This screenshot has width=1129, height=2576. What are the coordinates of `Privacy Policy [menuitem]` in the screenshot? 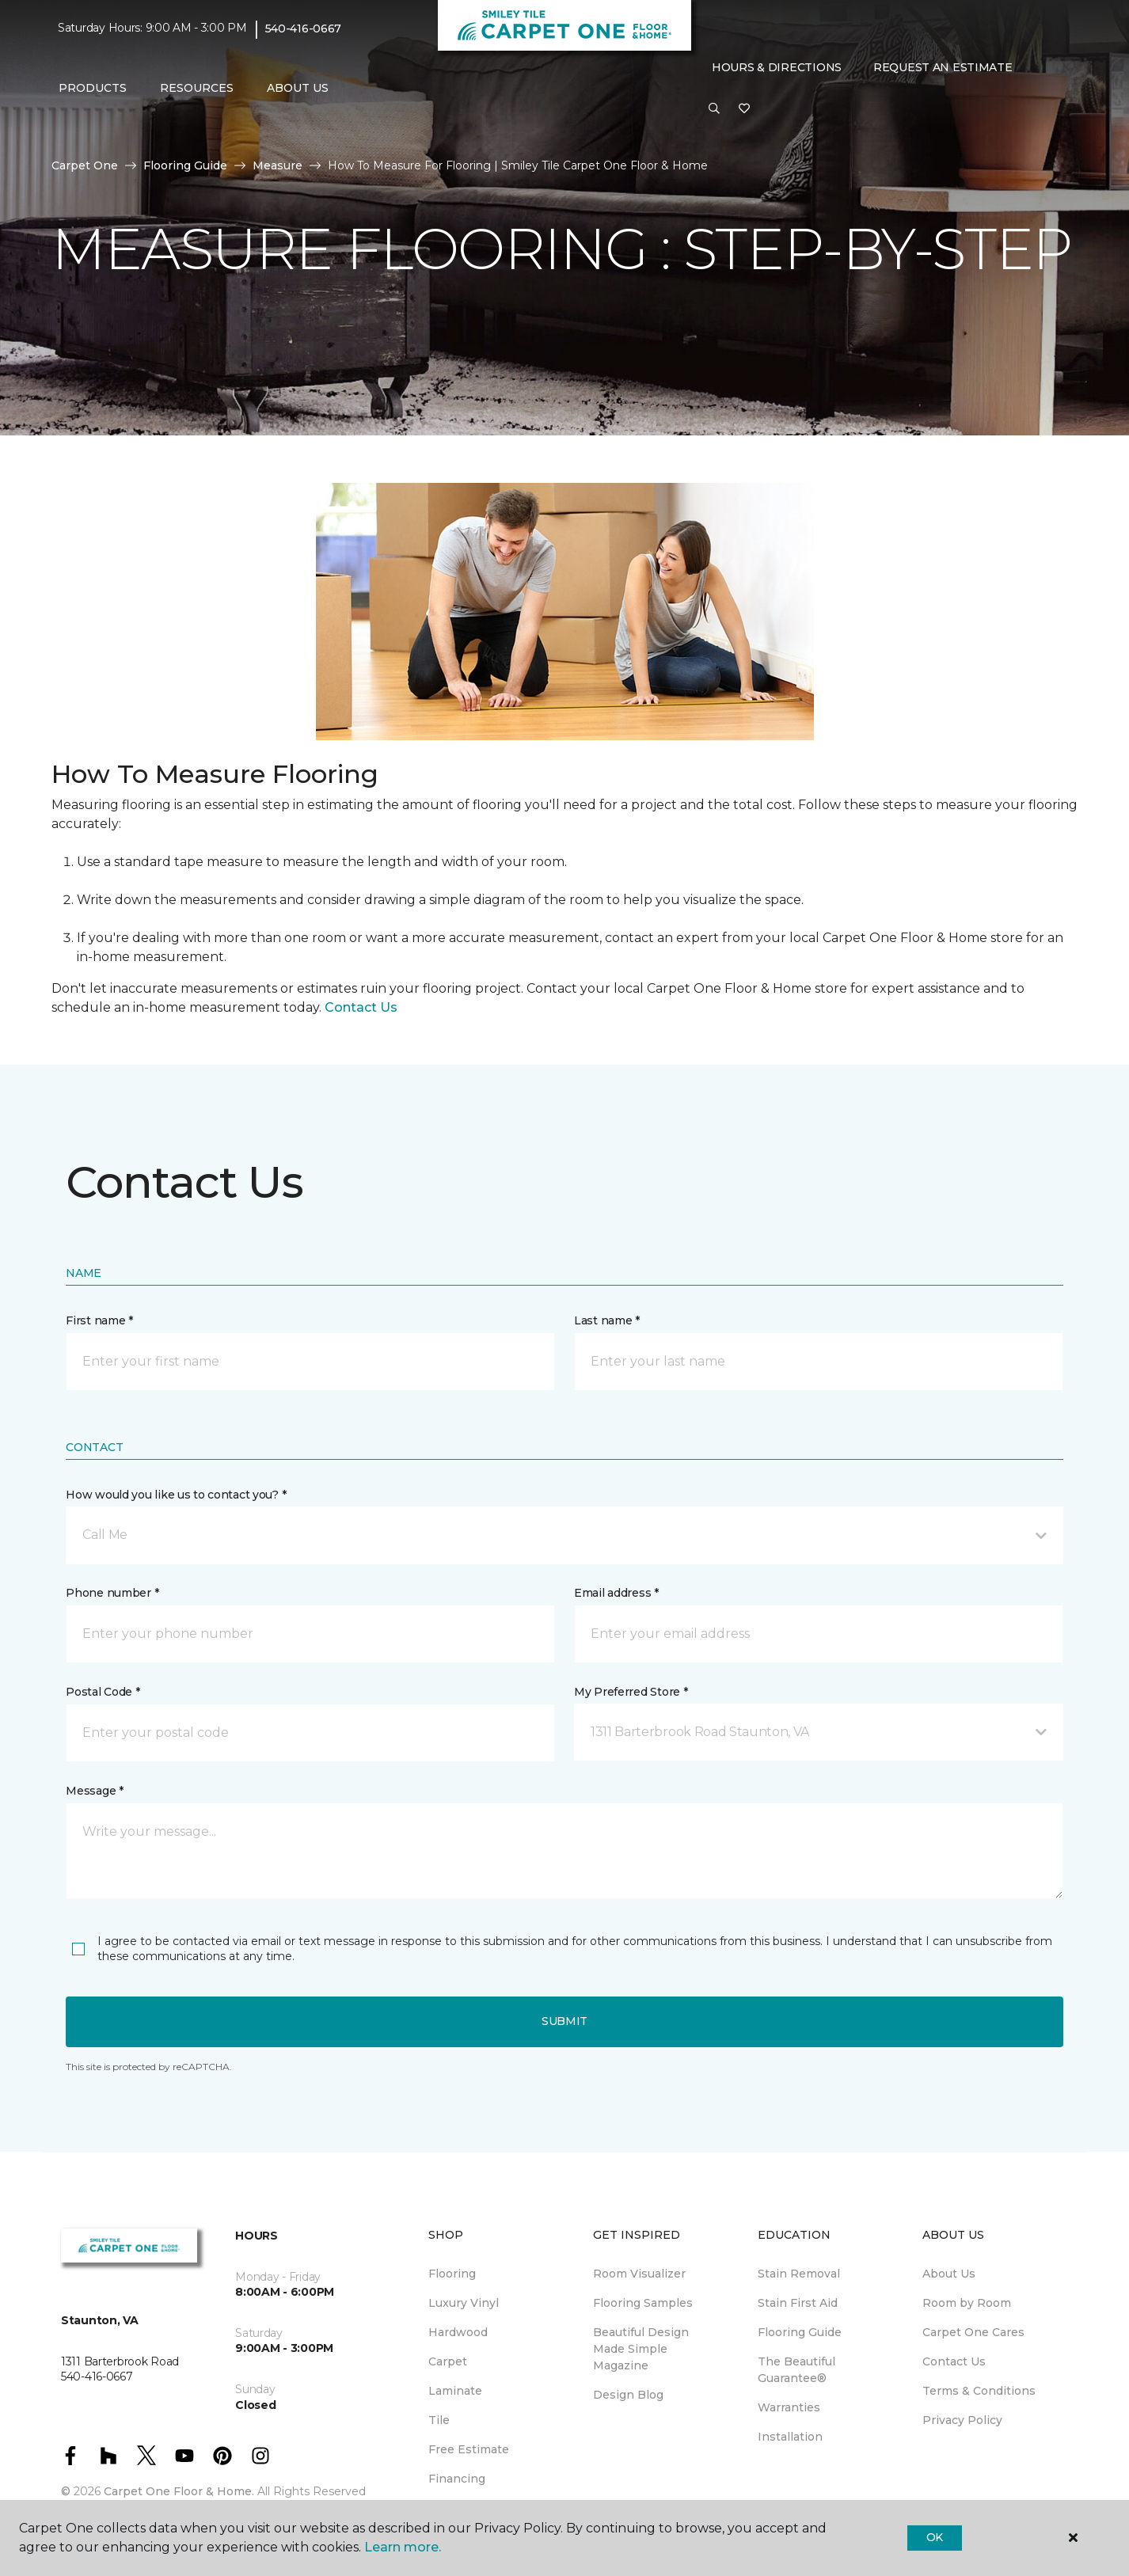 It's located at (962, 2420).